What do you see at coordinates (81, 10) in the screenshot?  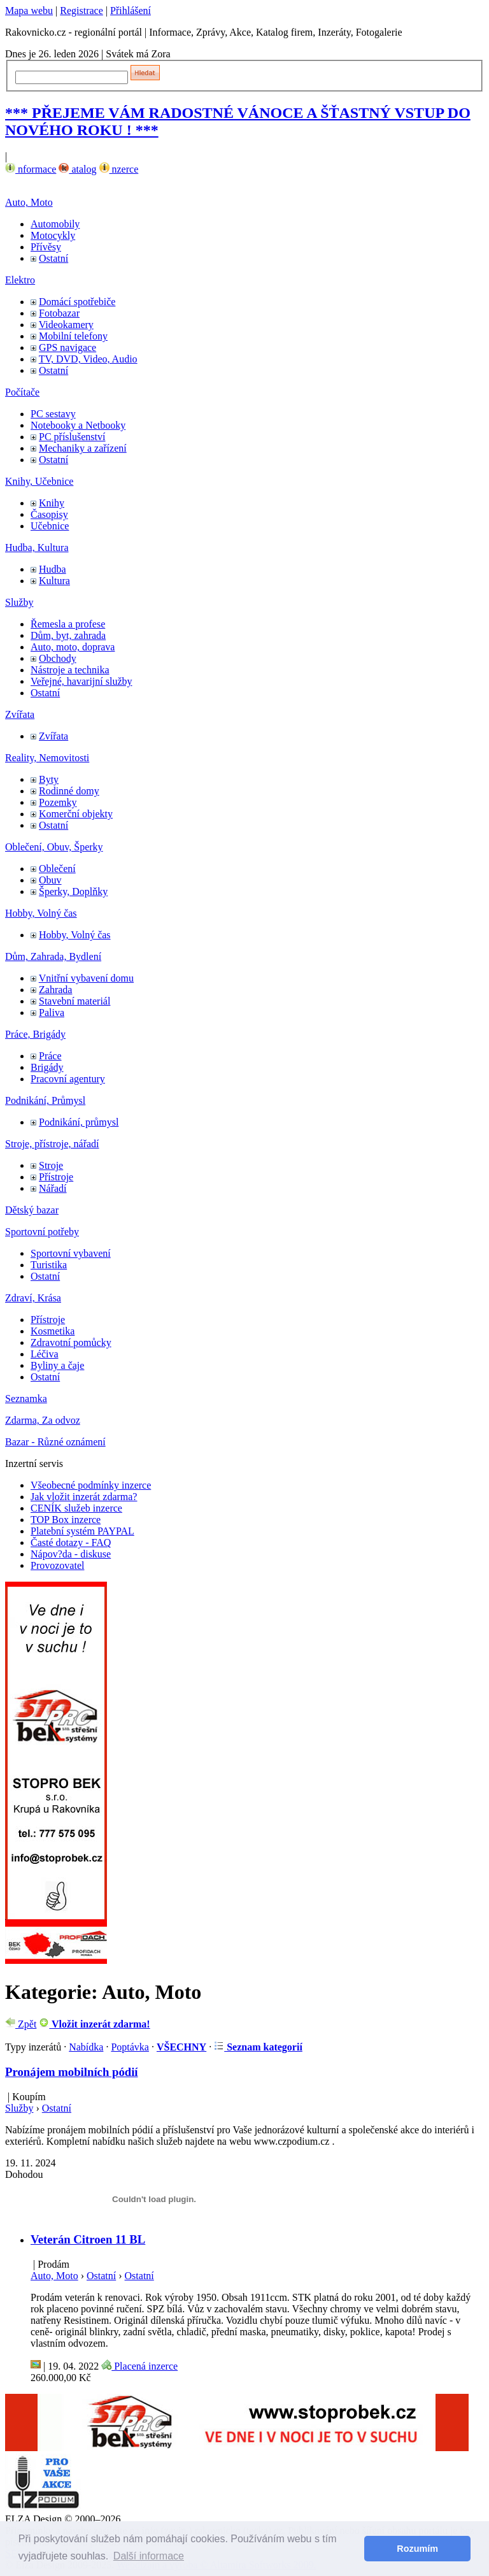 I see `Registrace` at bounding box center [81, 10].